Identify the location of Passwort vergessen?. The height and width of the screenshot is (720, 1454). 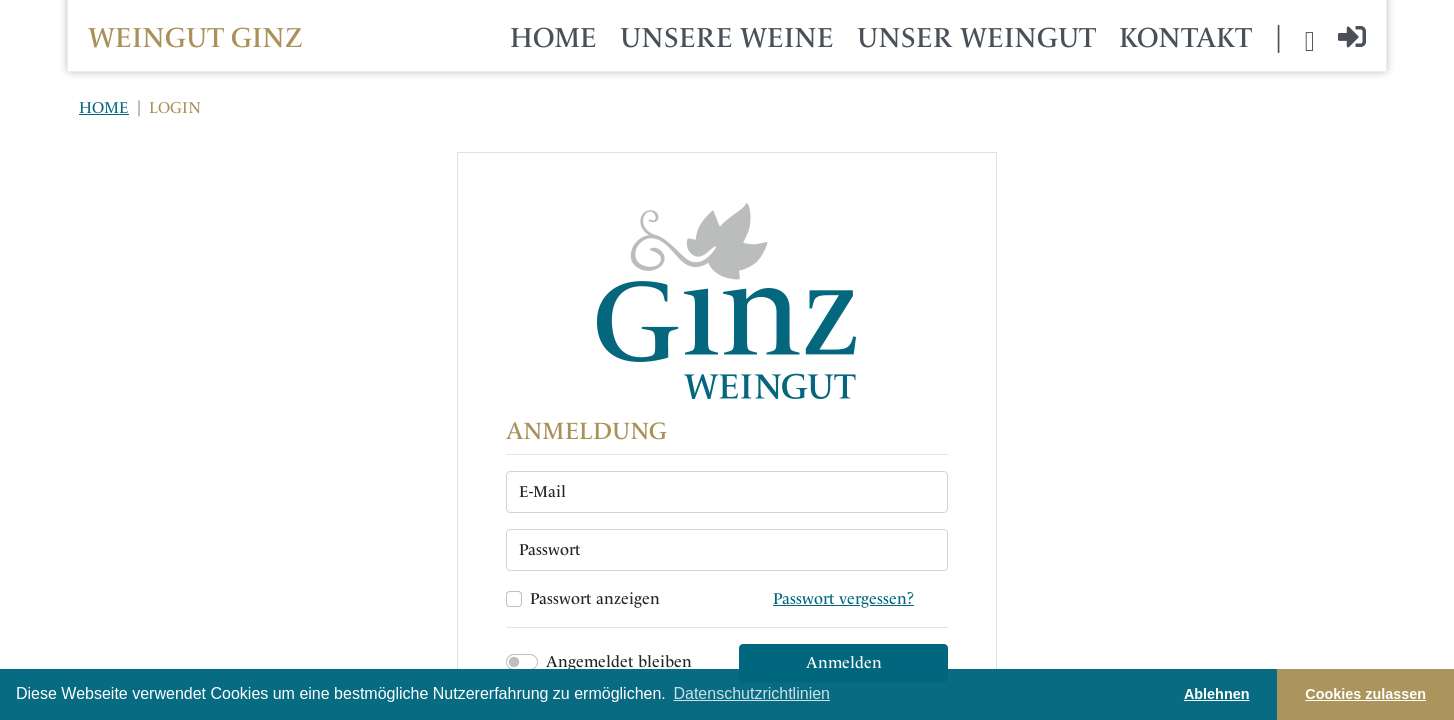
(843, 598).